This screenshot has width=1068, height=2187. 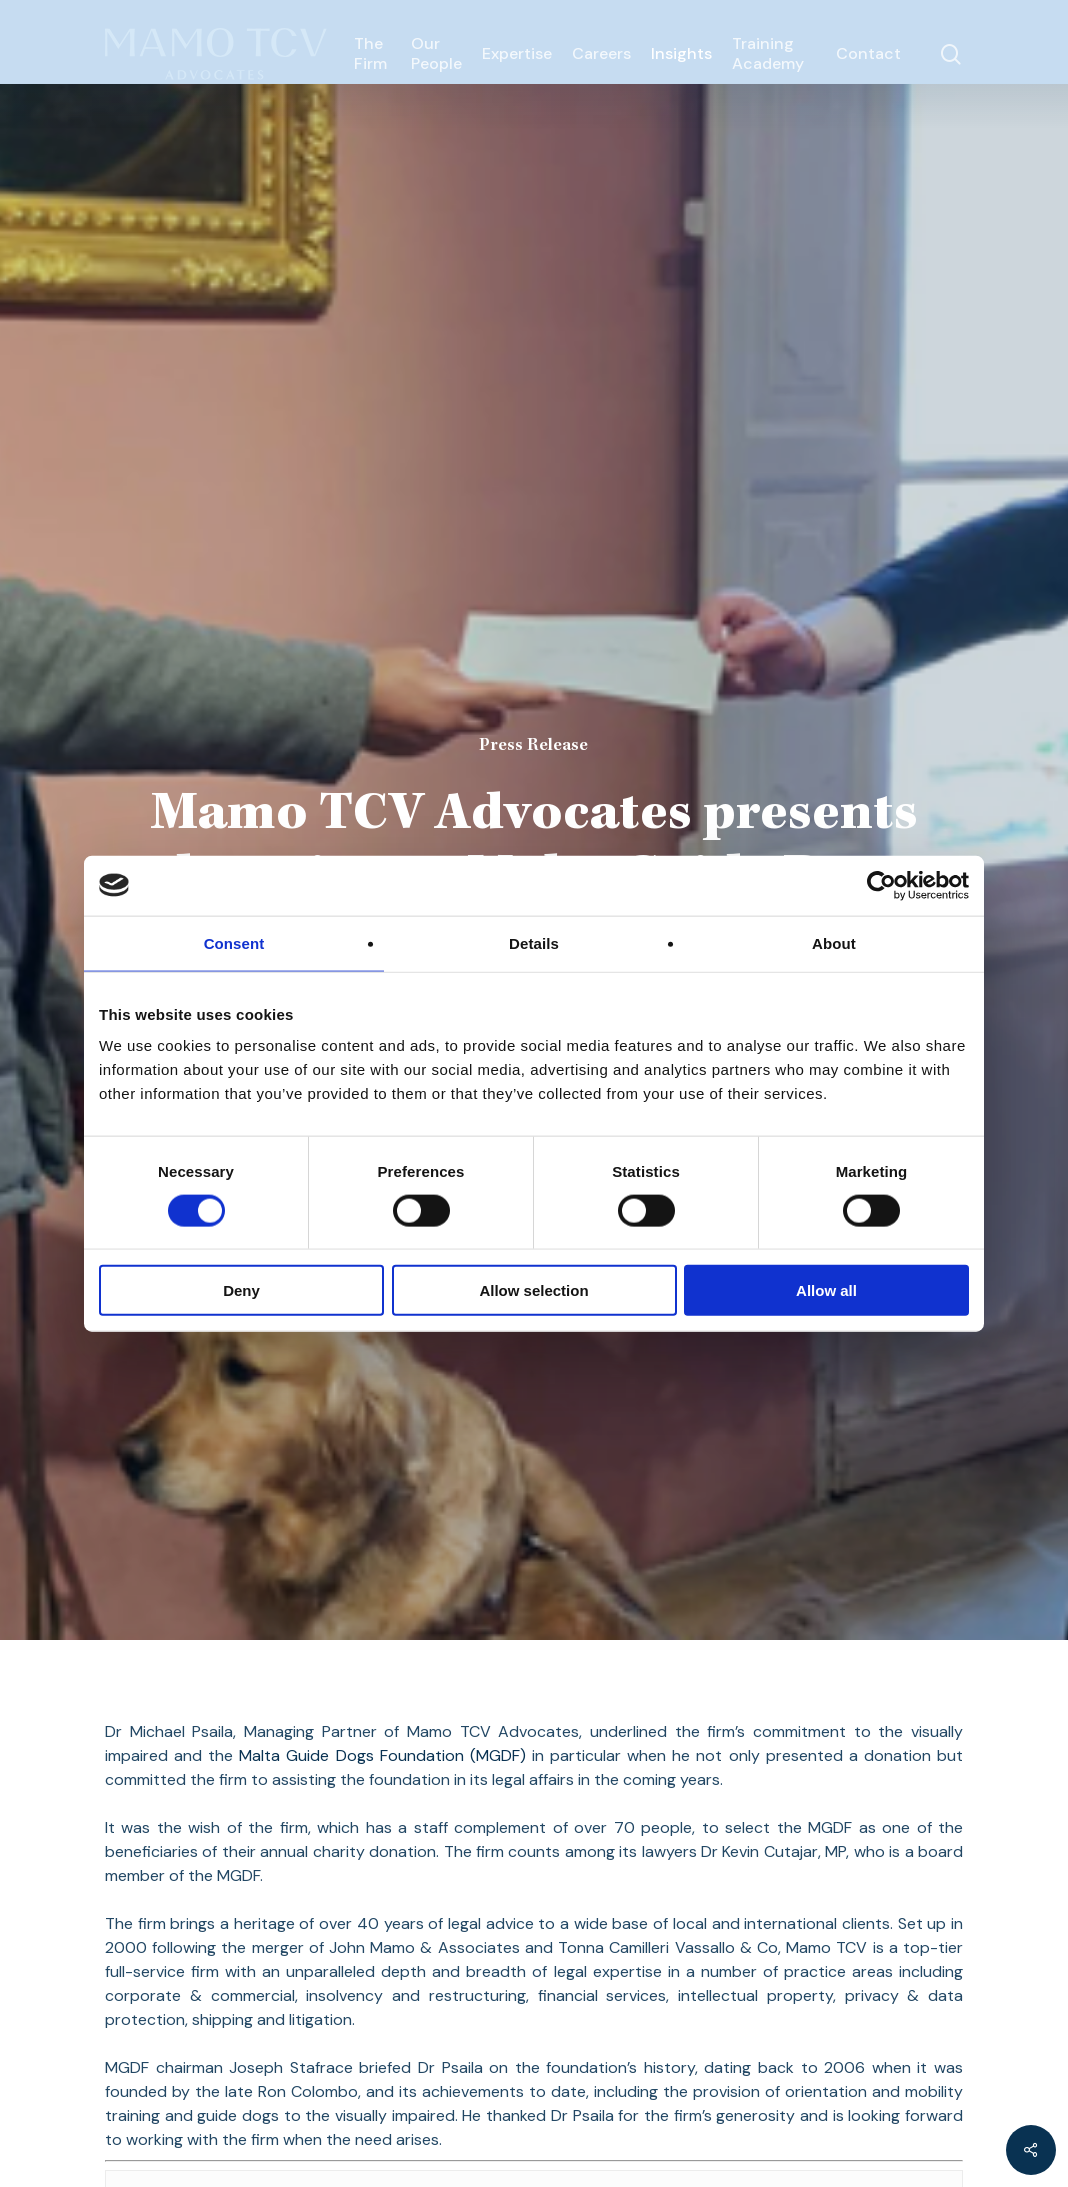 What do you see at coordinates (533, 746) in the screenshot?
I see `Press Release` at bounding box center [533, 746].